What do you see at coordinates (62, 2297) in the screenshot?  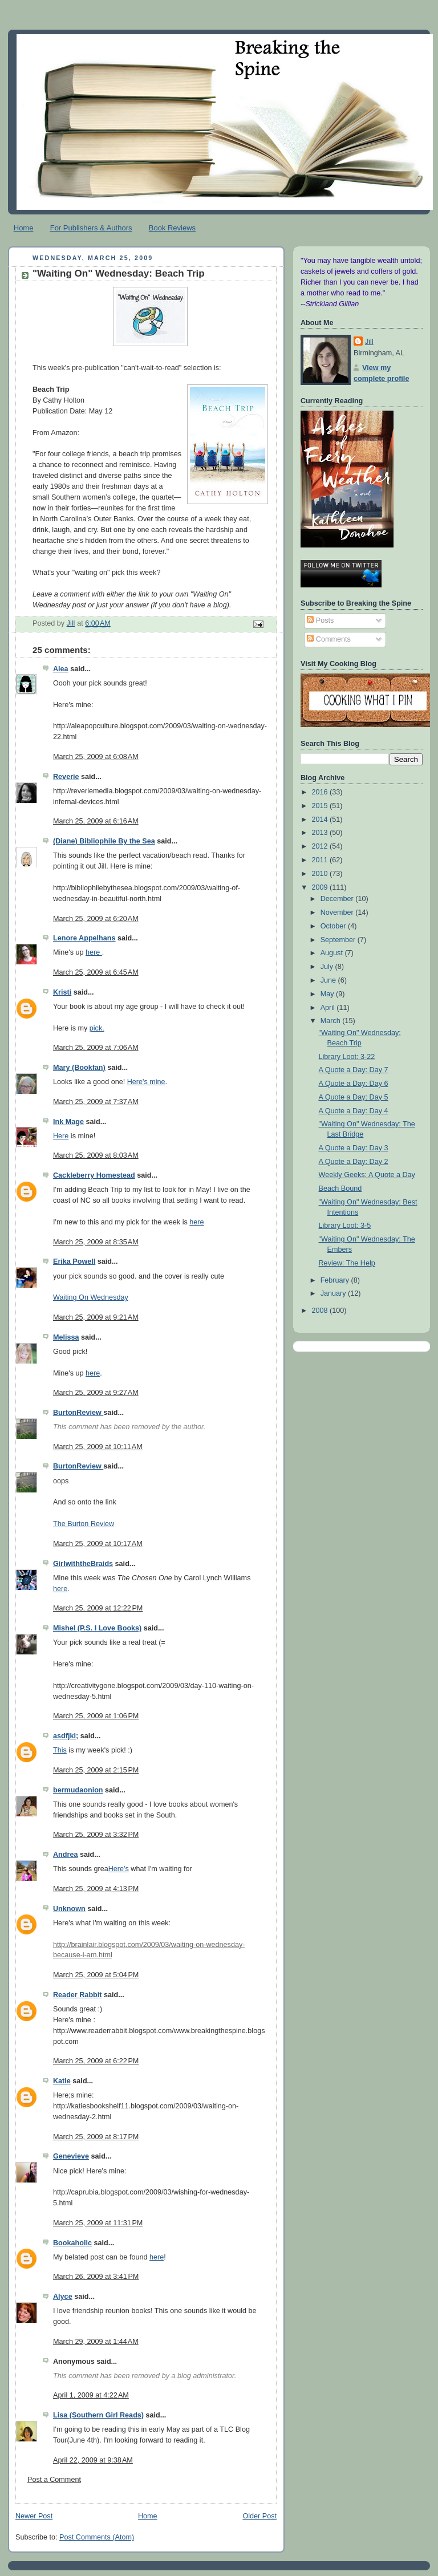 I see `Alyce` at bounding box center [62, 2297].